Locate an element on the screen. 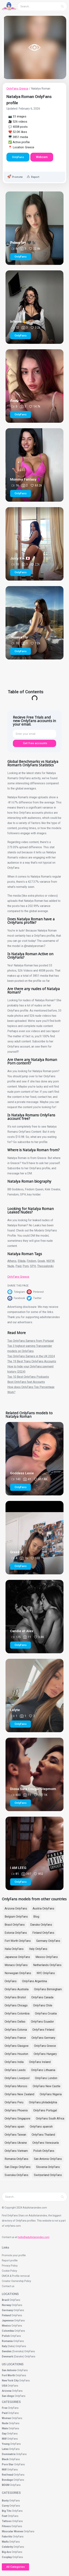  Jessica Fly🖤 is located at coordinates (21, 637).